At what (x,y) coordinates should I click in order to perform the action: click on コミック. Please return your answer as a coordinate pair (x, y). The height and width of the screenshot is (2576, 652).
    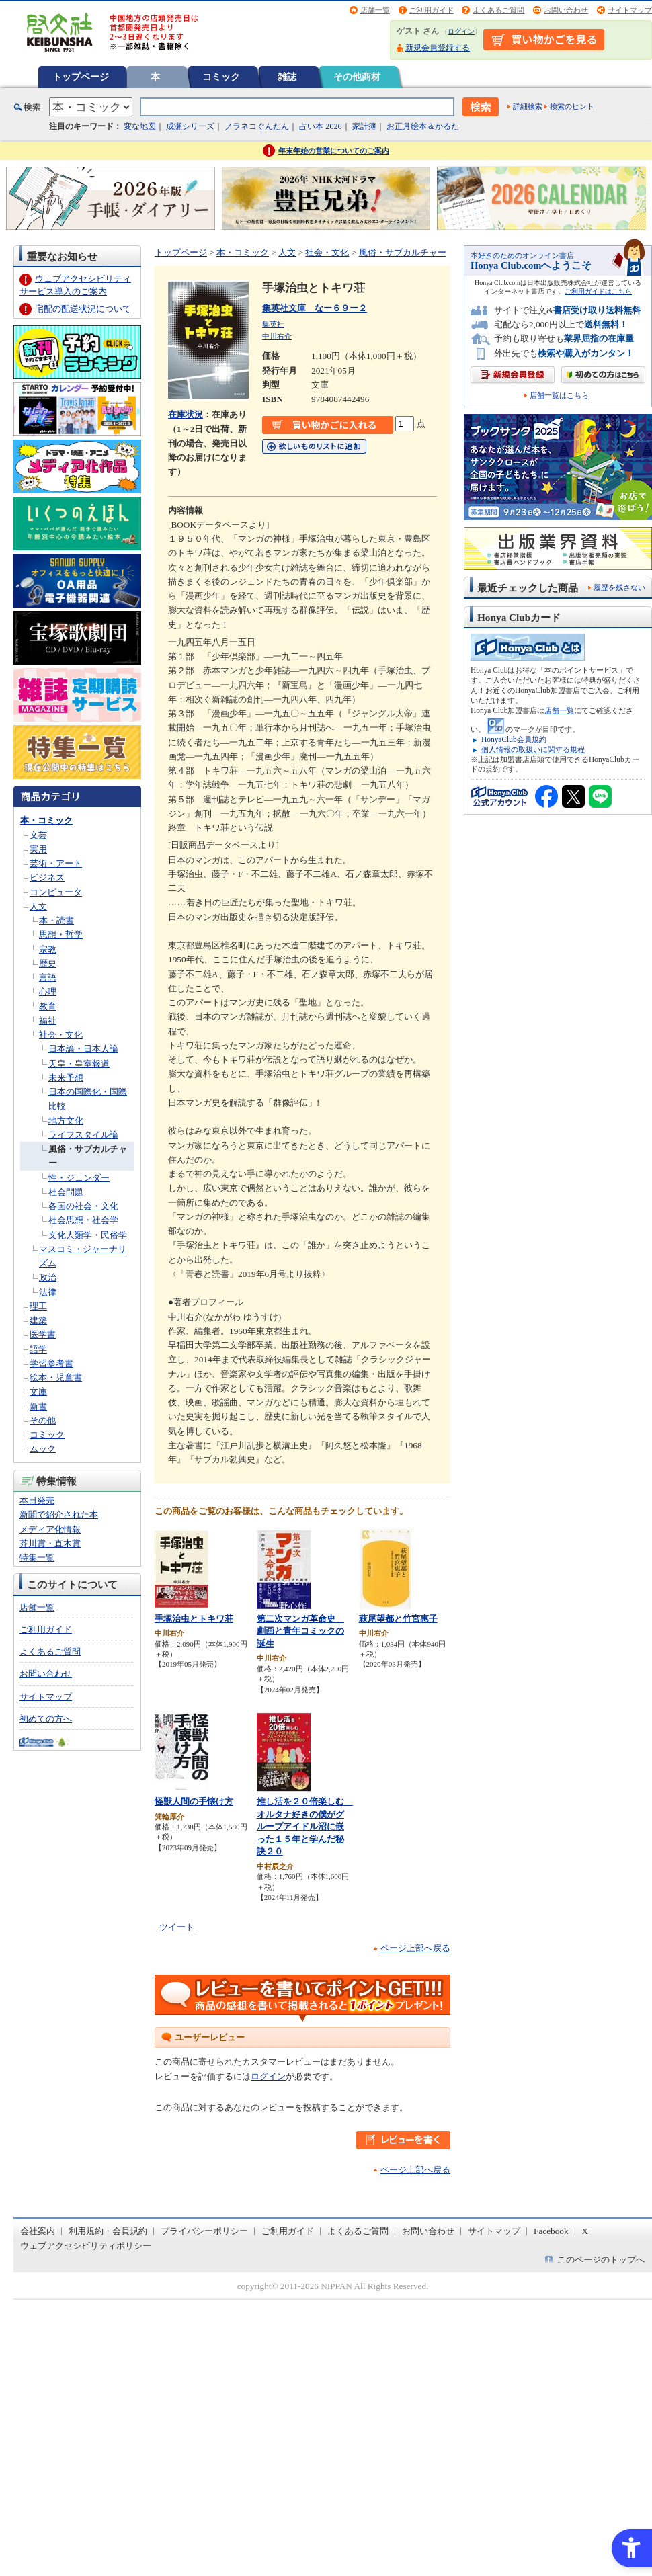
    Looking at the image, I should click on (221, 76).